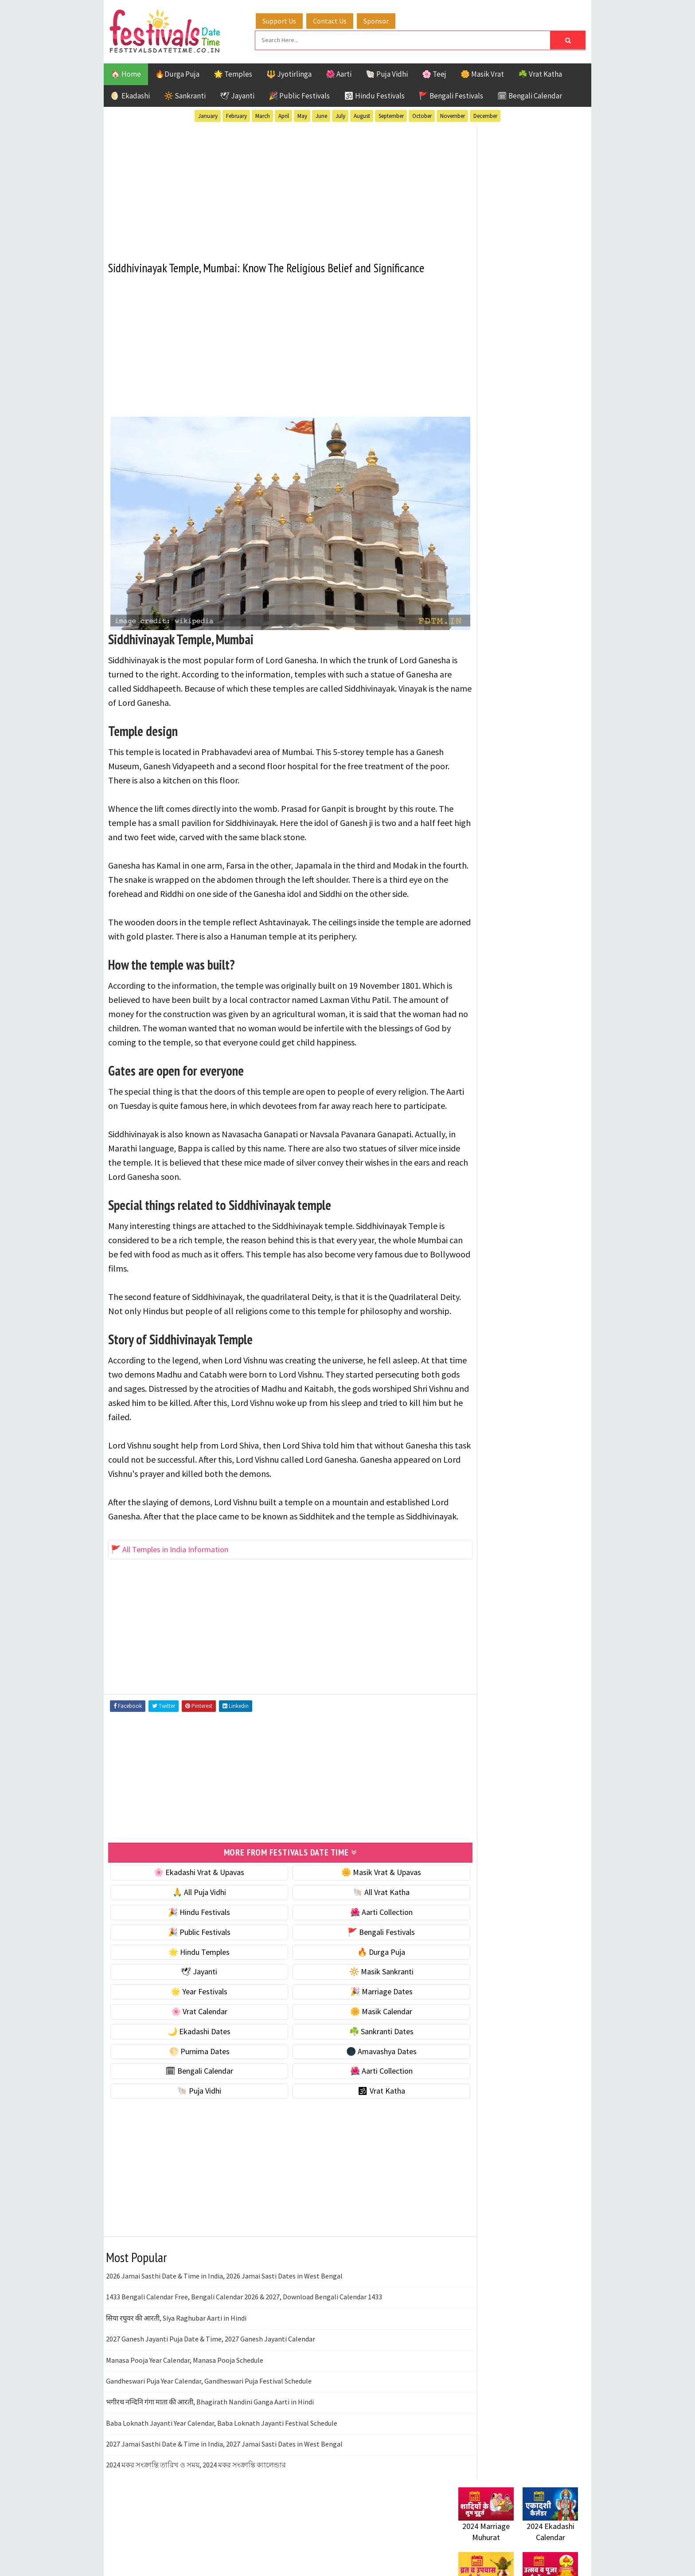 This screenshot has height=2576, width=695. I want to click on 51 Shakti Peeth, so click(484, 878).